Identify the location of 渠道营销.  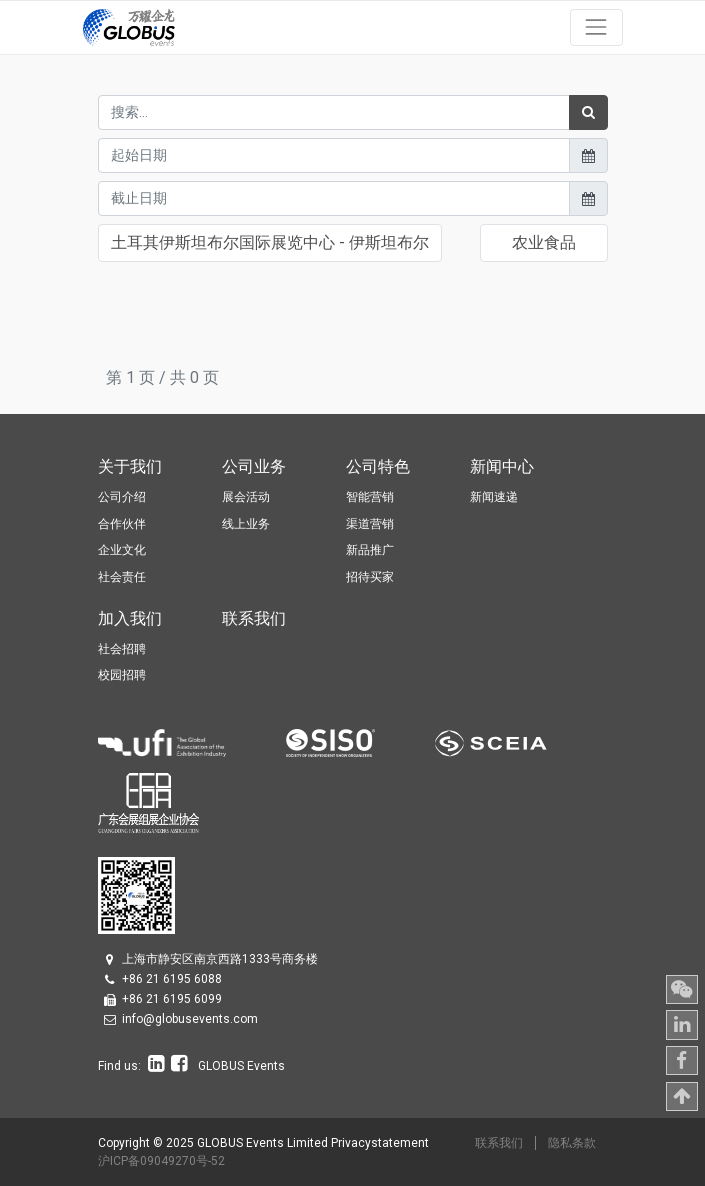
(370, 524).